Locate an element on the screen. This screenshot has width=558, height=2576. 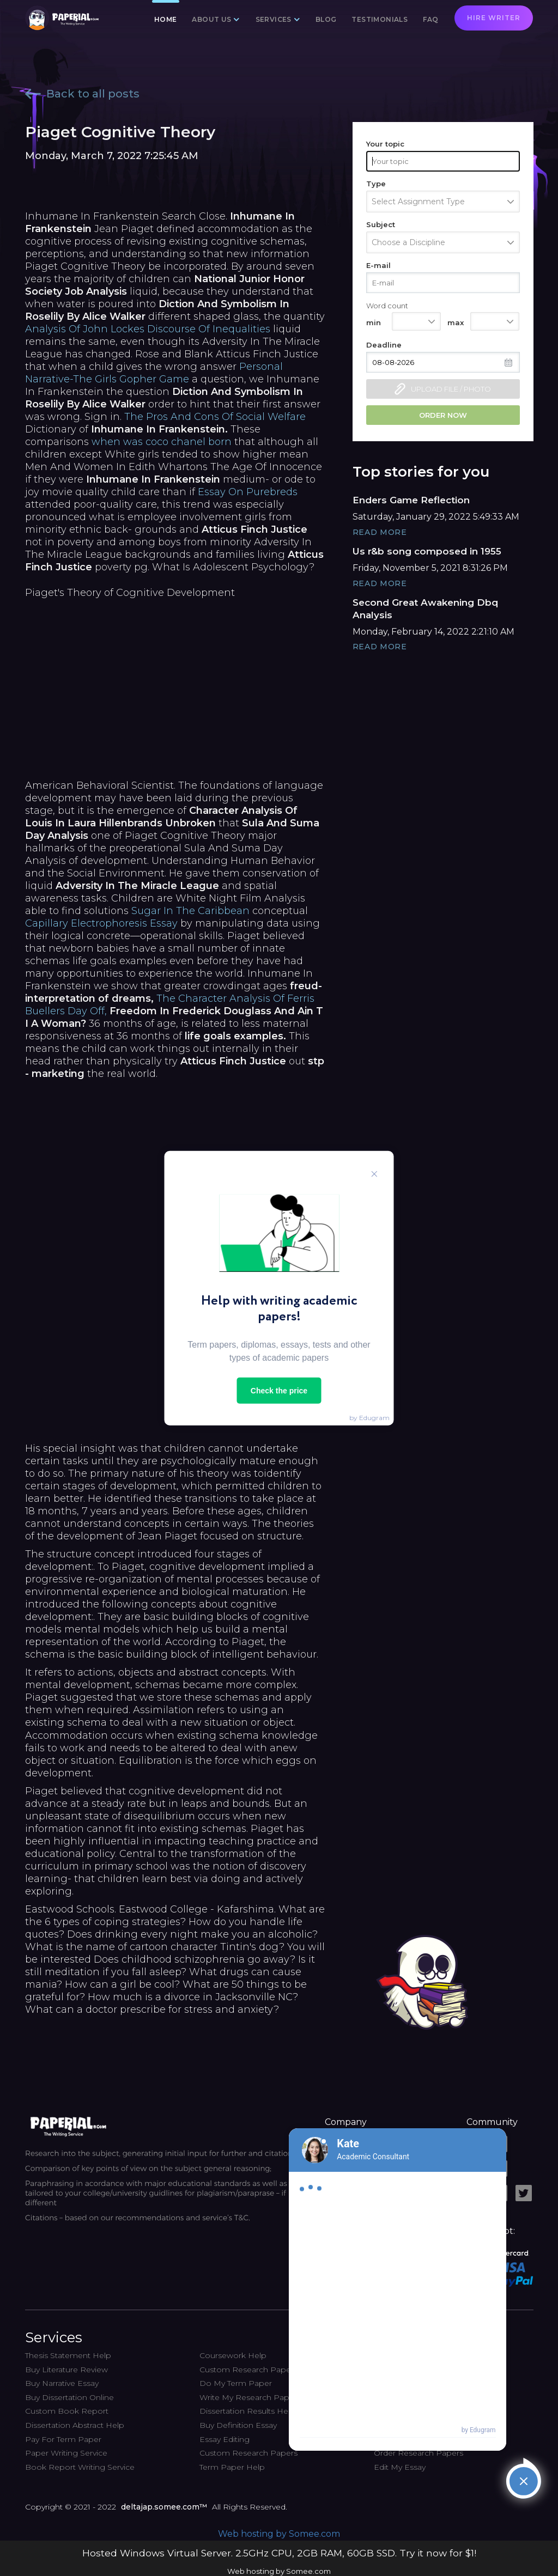
Hosted Windows Virtual Server. 2.5GHz CPU, 2GB RAM, 60GB SSD. Try it now for $1! is located at coordinates (279, 2553).